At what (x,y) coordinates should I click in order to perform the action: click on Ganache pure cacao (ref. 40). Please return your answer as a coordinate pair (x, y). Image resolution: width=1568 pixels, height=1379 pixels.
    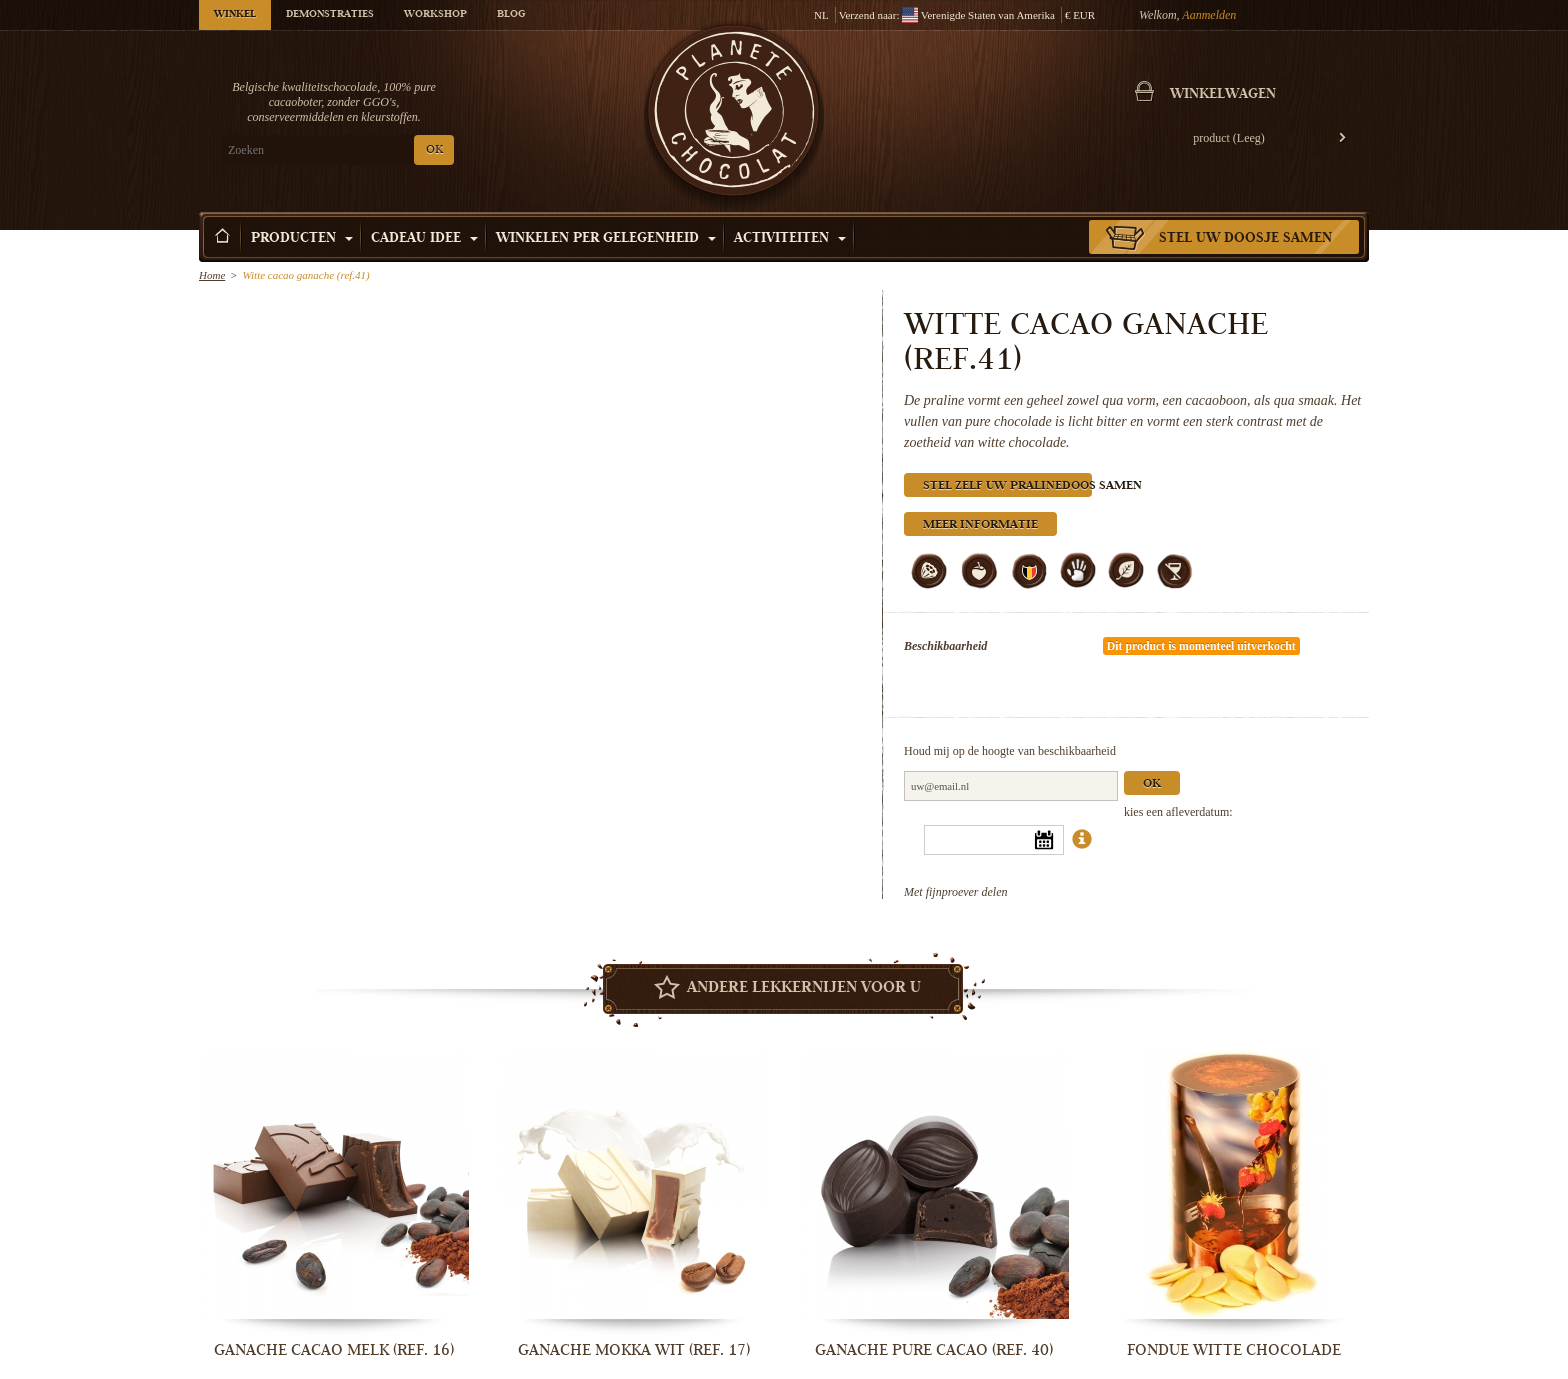
    Looking at the image, I should click on (934, 1350).